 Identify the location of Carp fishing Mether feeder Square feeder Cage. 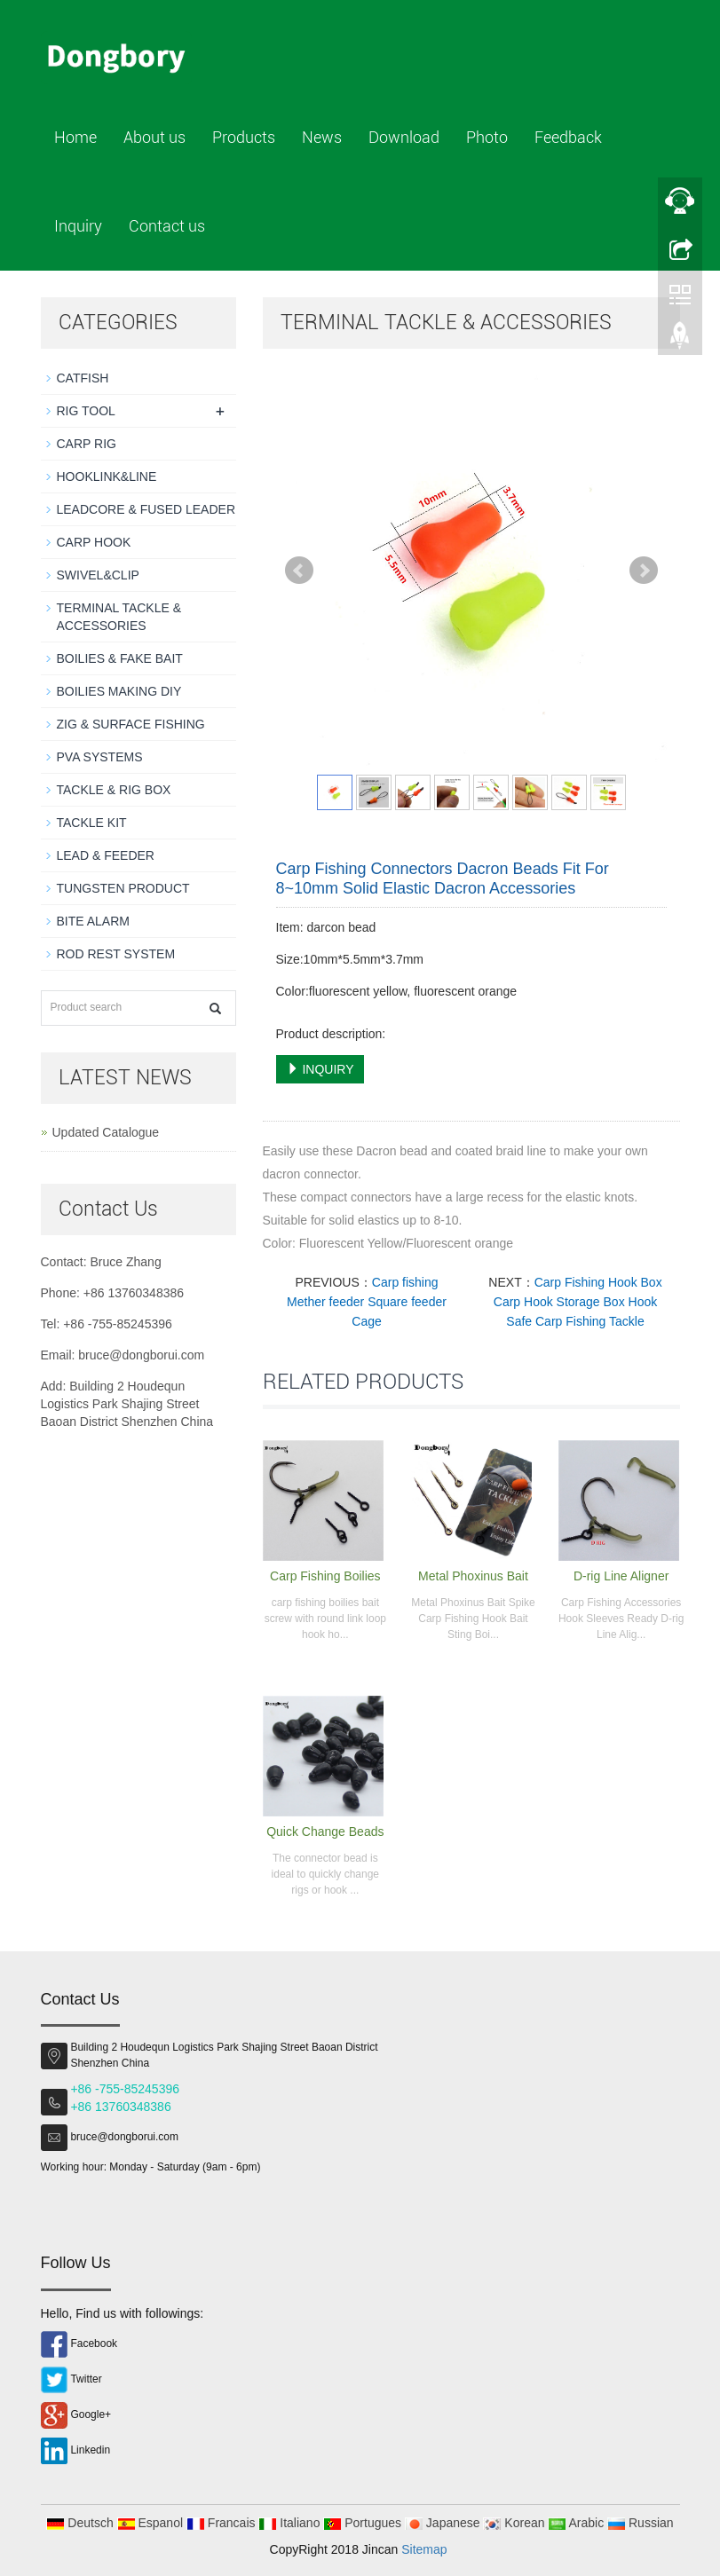
(367, 1301).